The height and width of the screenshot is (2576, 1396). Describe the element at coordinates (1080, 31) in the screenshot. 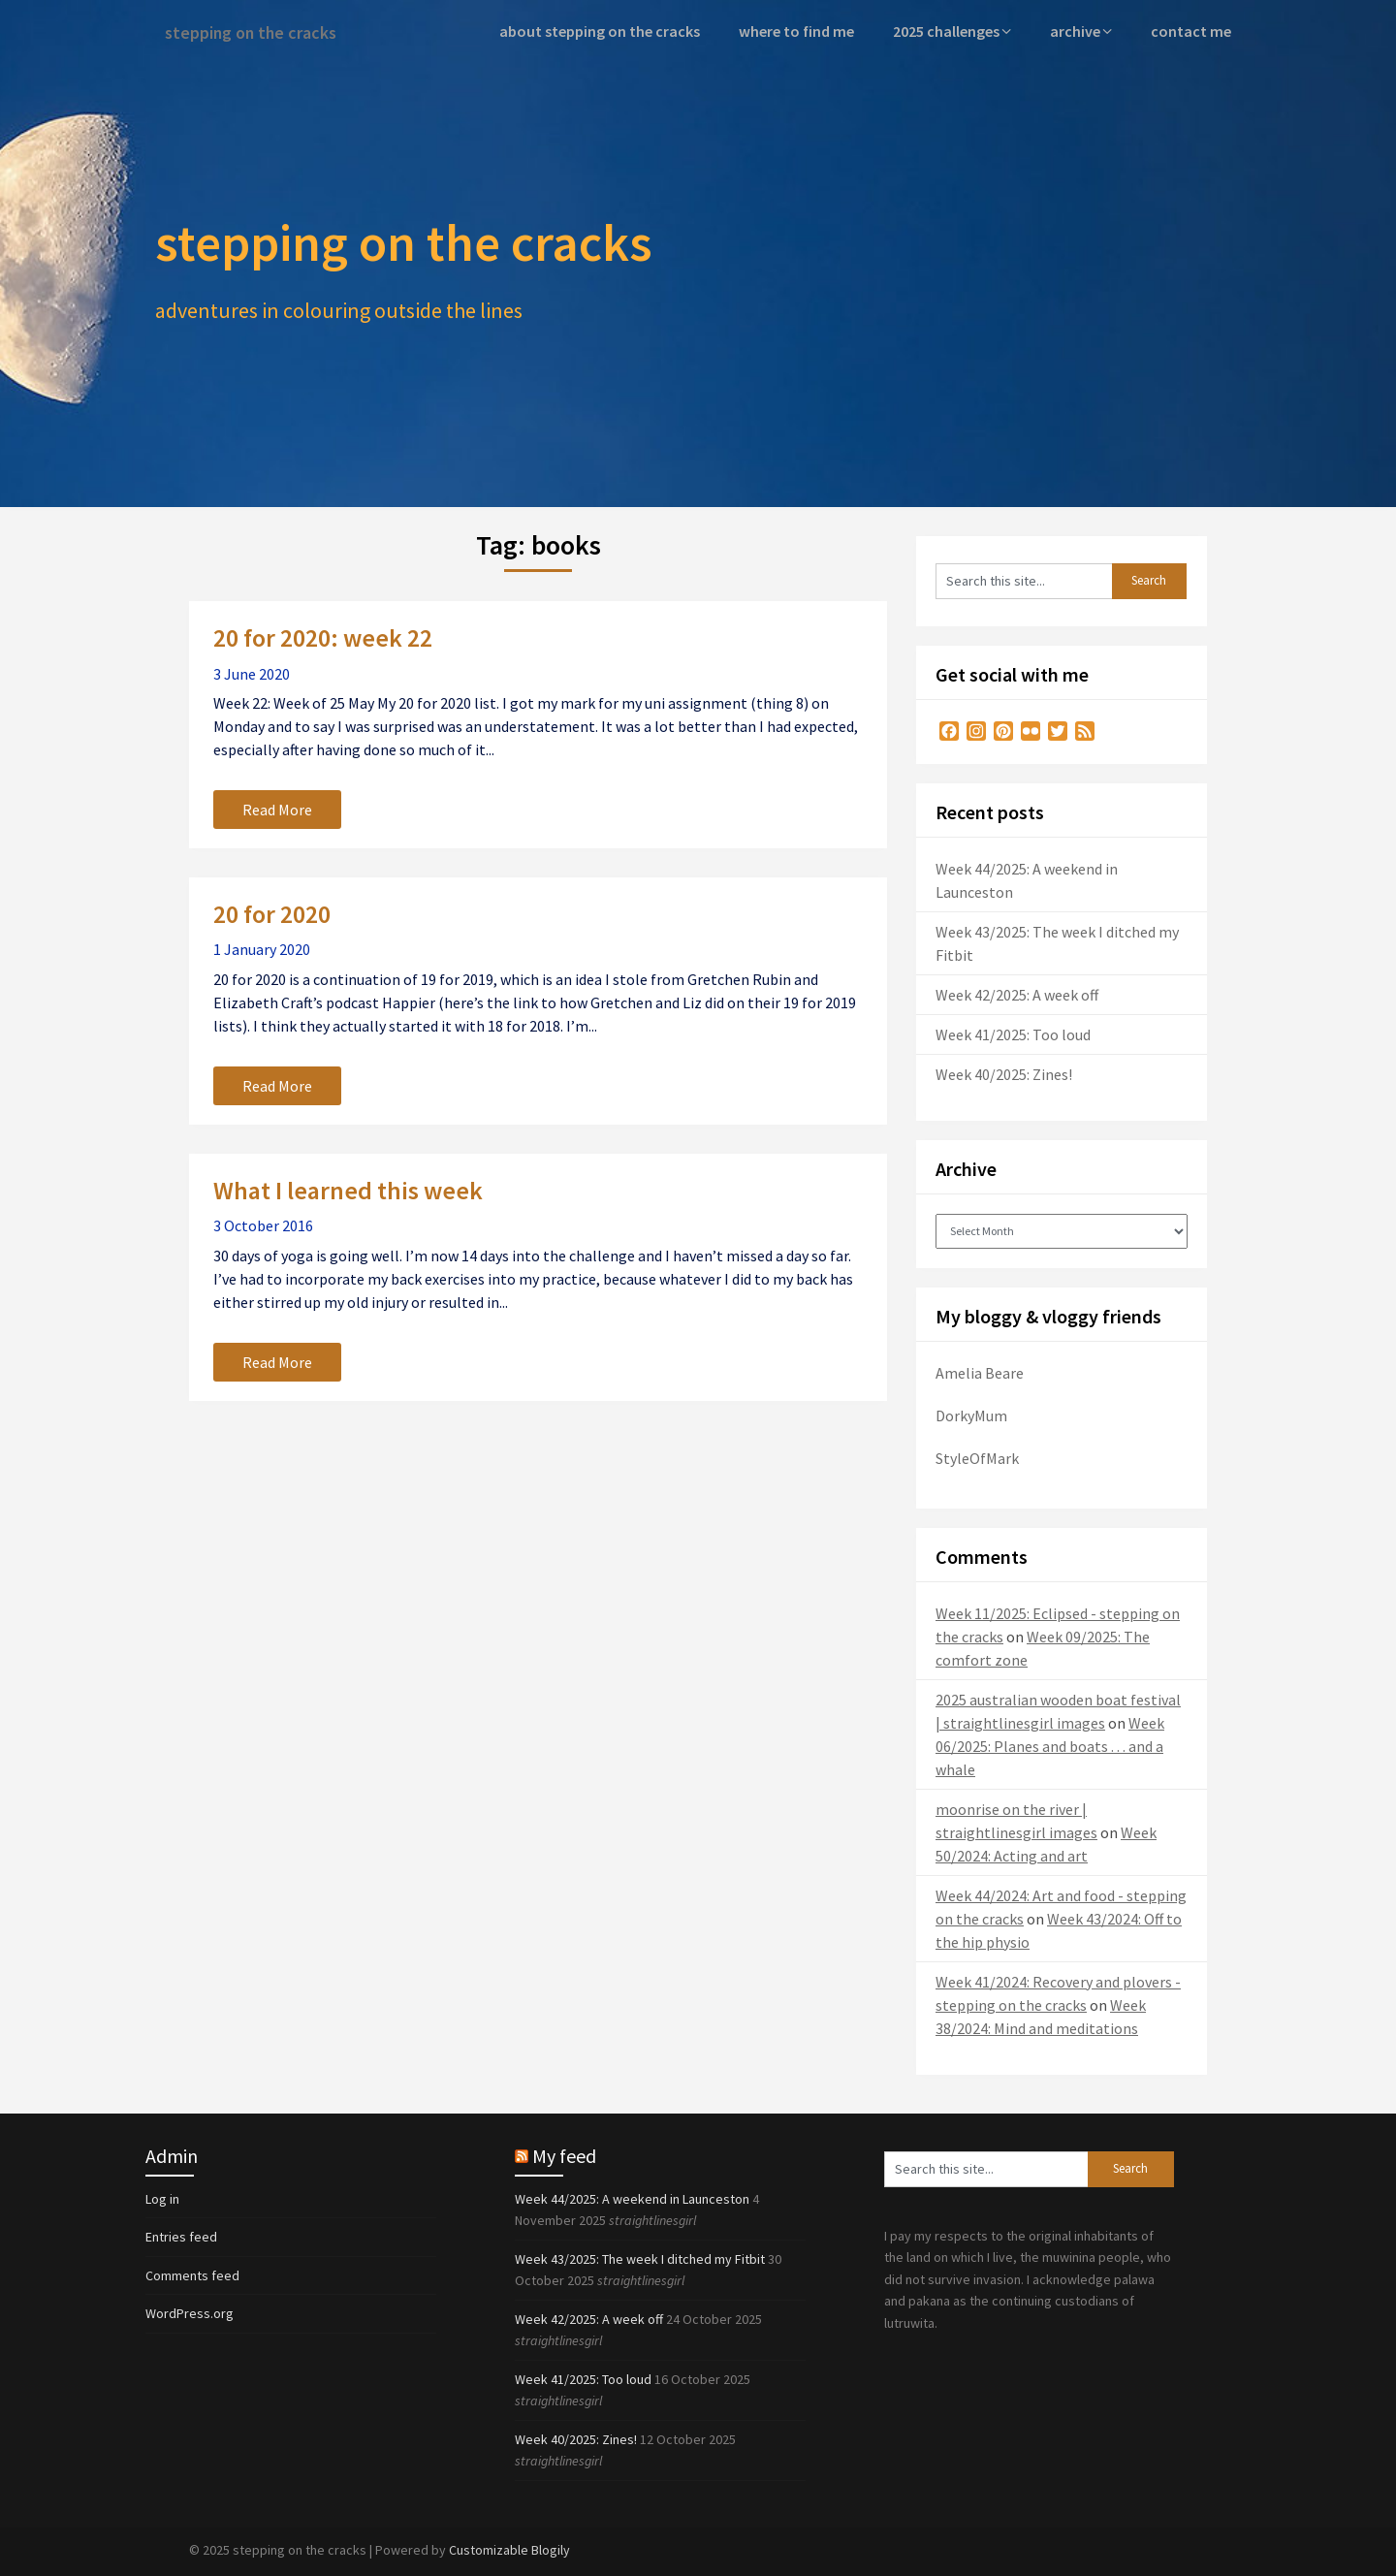

I see `archive` at that location.